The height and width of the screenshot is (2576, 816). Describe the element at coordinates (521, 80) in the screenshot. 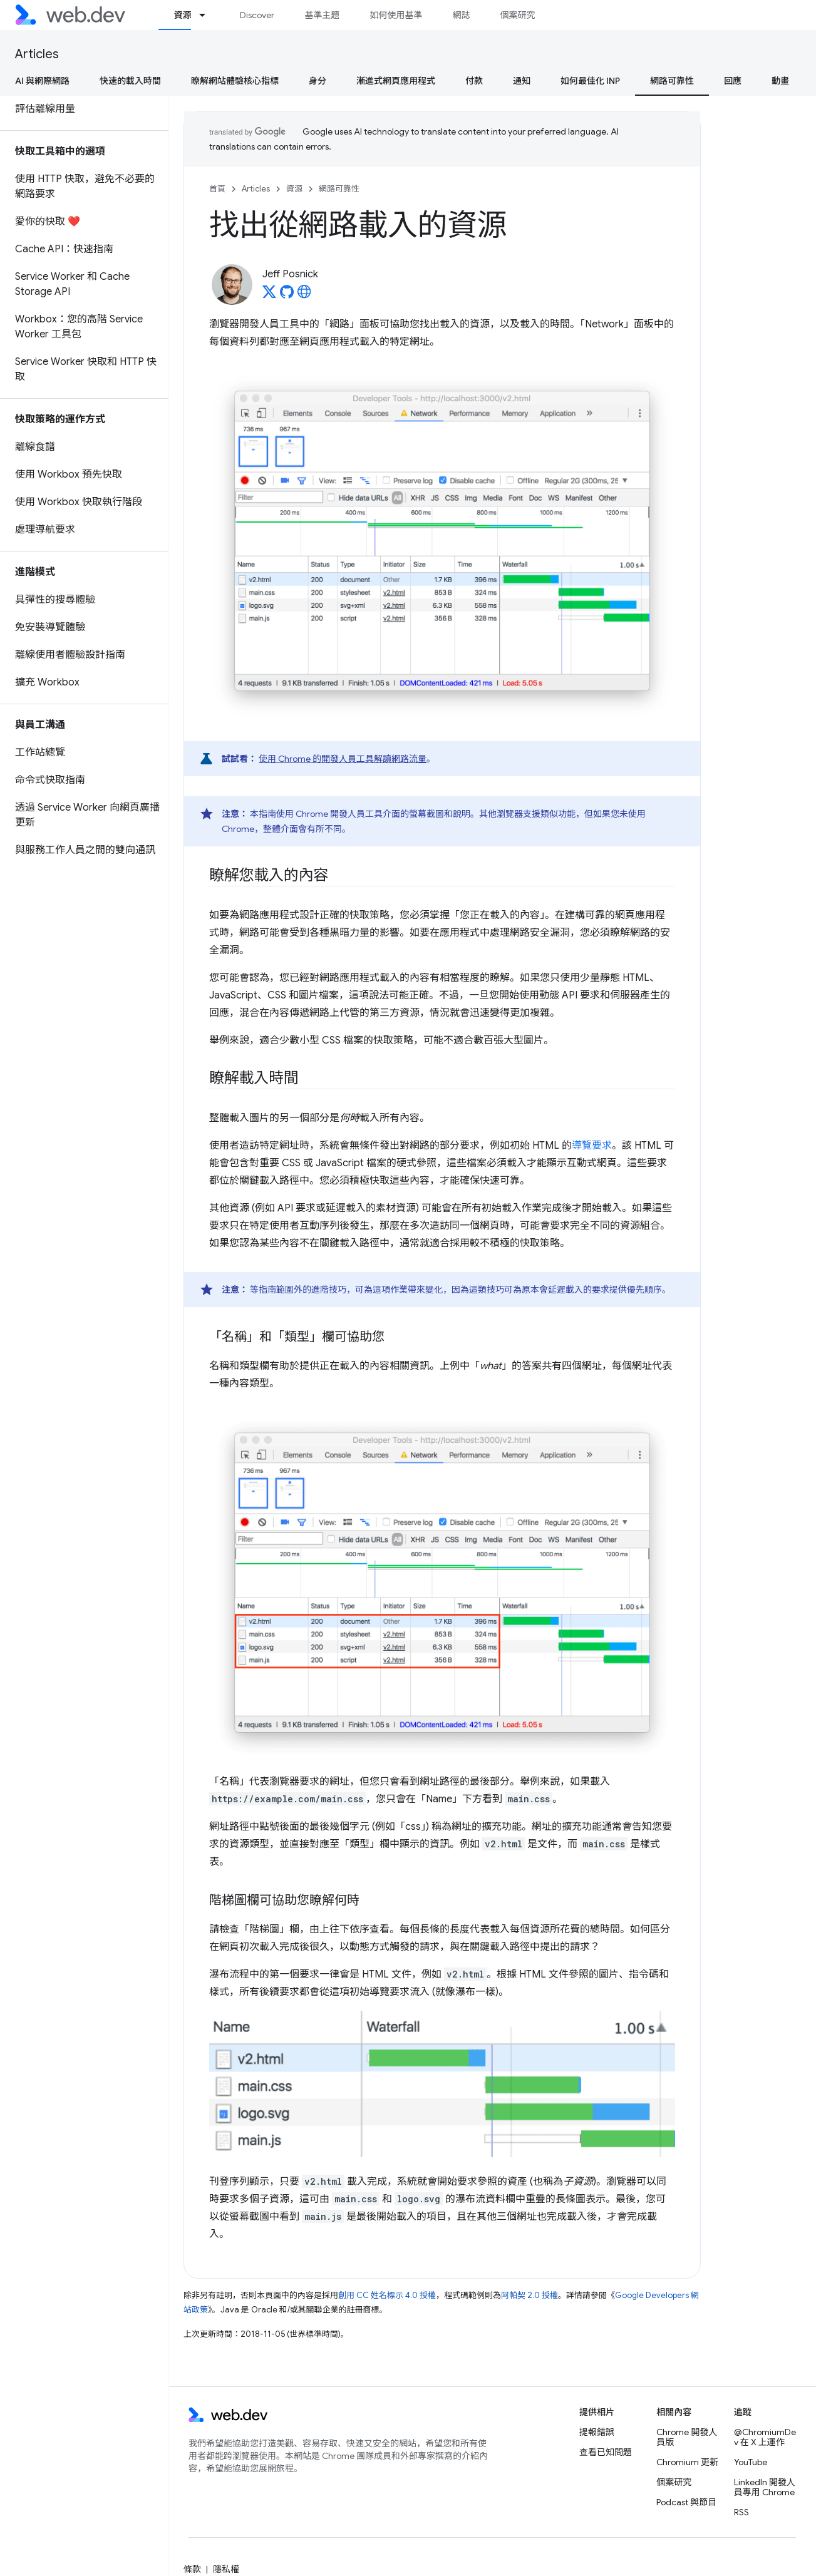

I see `通知` at that location.